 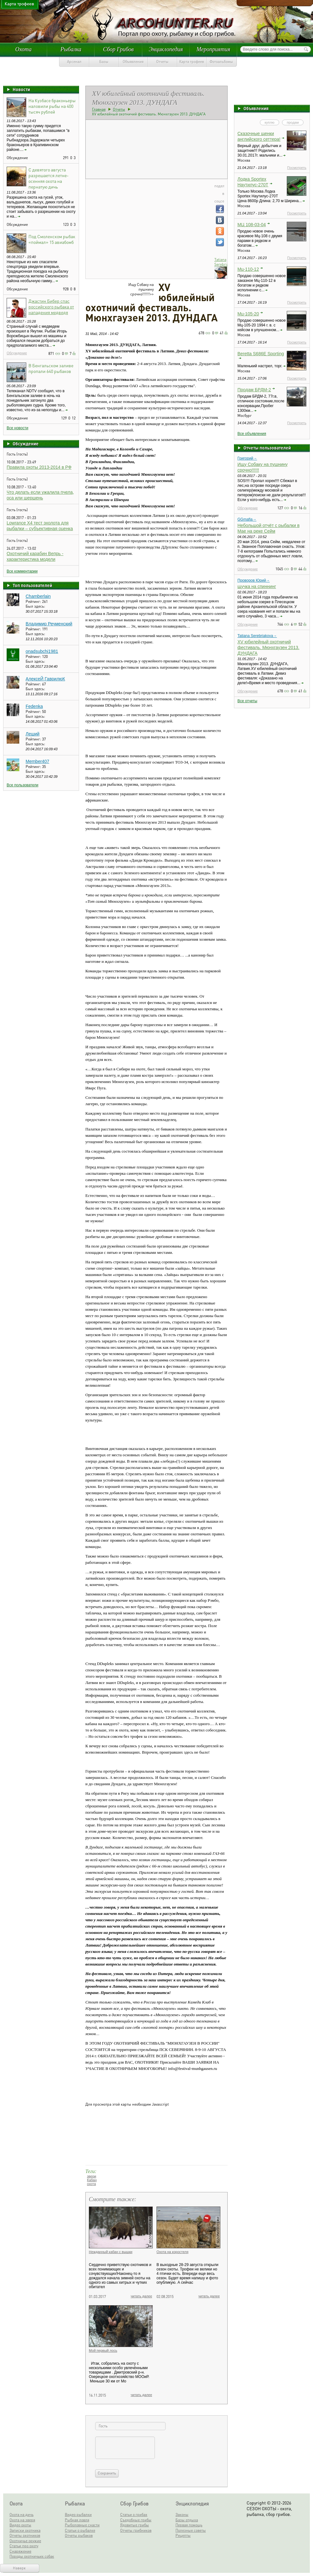 What do you see at coordinates (49, 623) in the screenshot?
I see `Владимир Речменский` at bounding box center [49, 623].